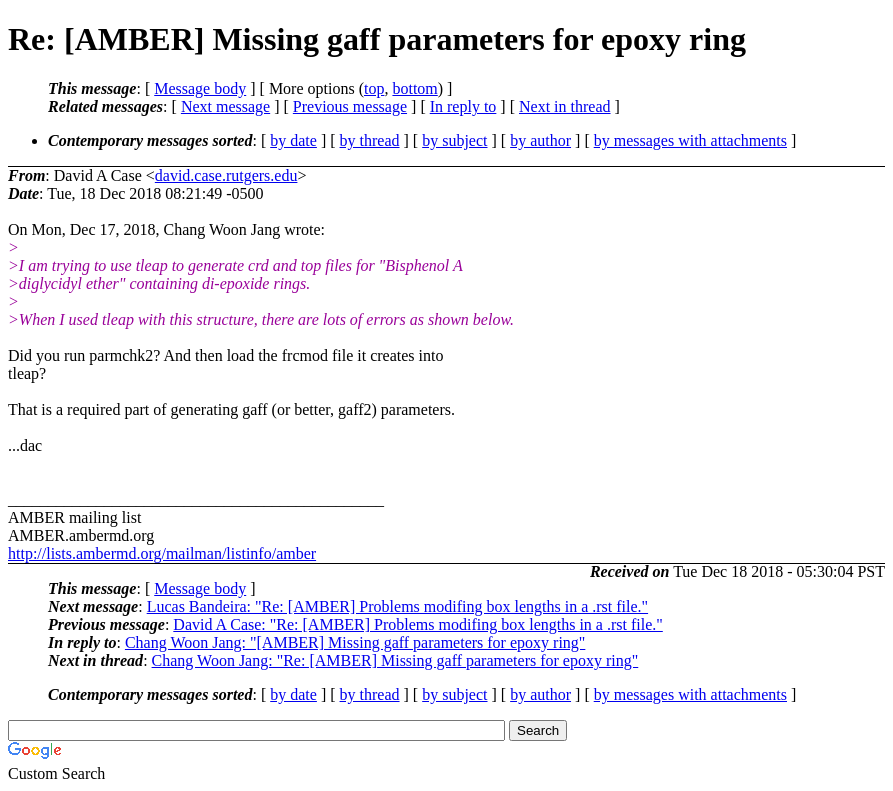 This screenshot has height=791, width=893. I want to click on top, so click(374, 88).